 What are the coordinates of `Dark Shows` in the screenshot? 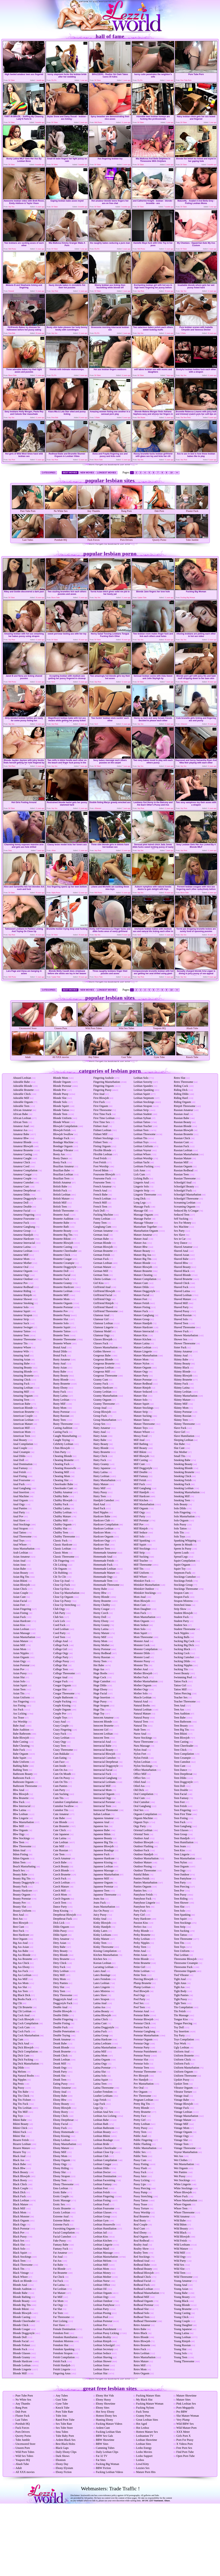 It's located at (62, 2455).